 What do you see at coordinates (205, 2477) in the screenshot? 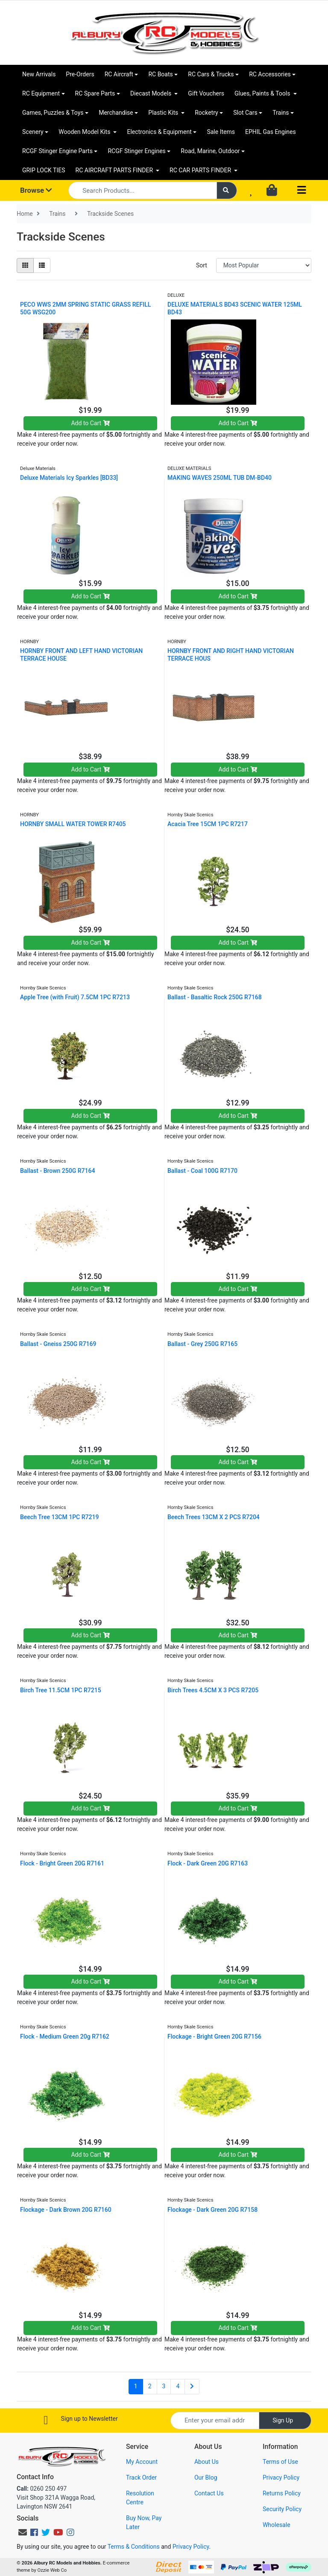
I see `Our Blog` at bounding box center [205, 2477].